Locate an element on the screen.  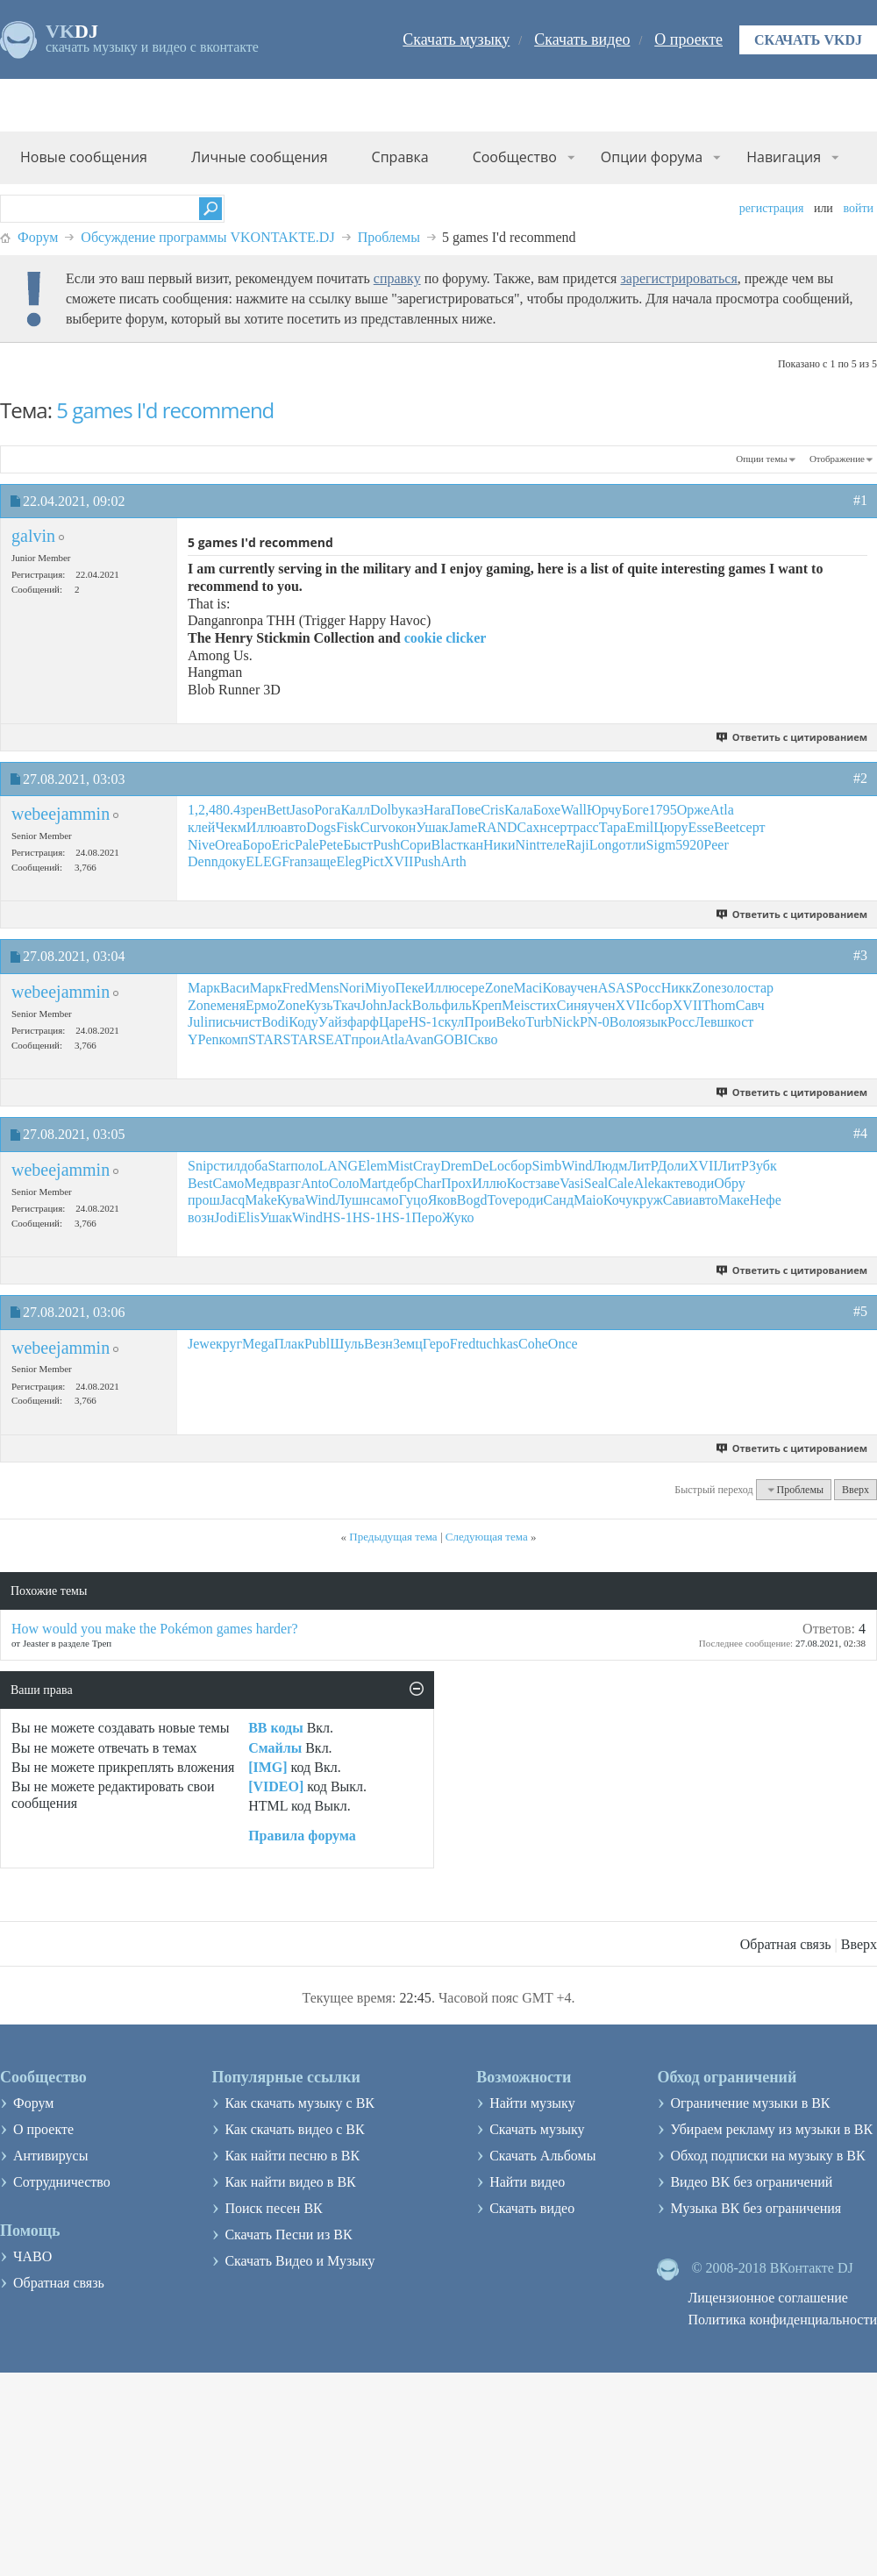
стил is located at coordinates (226, 1165).